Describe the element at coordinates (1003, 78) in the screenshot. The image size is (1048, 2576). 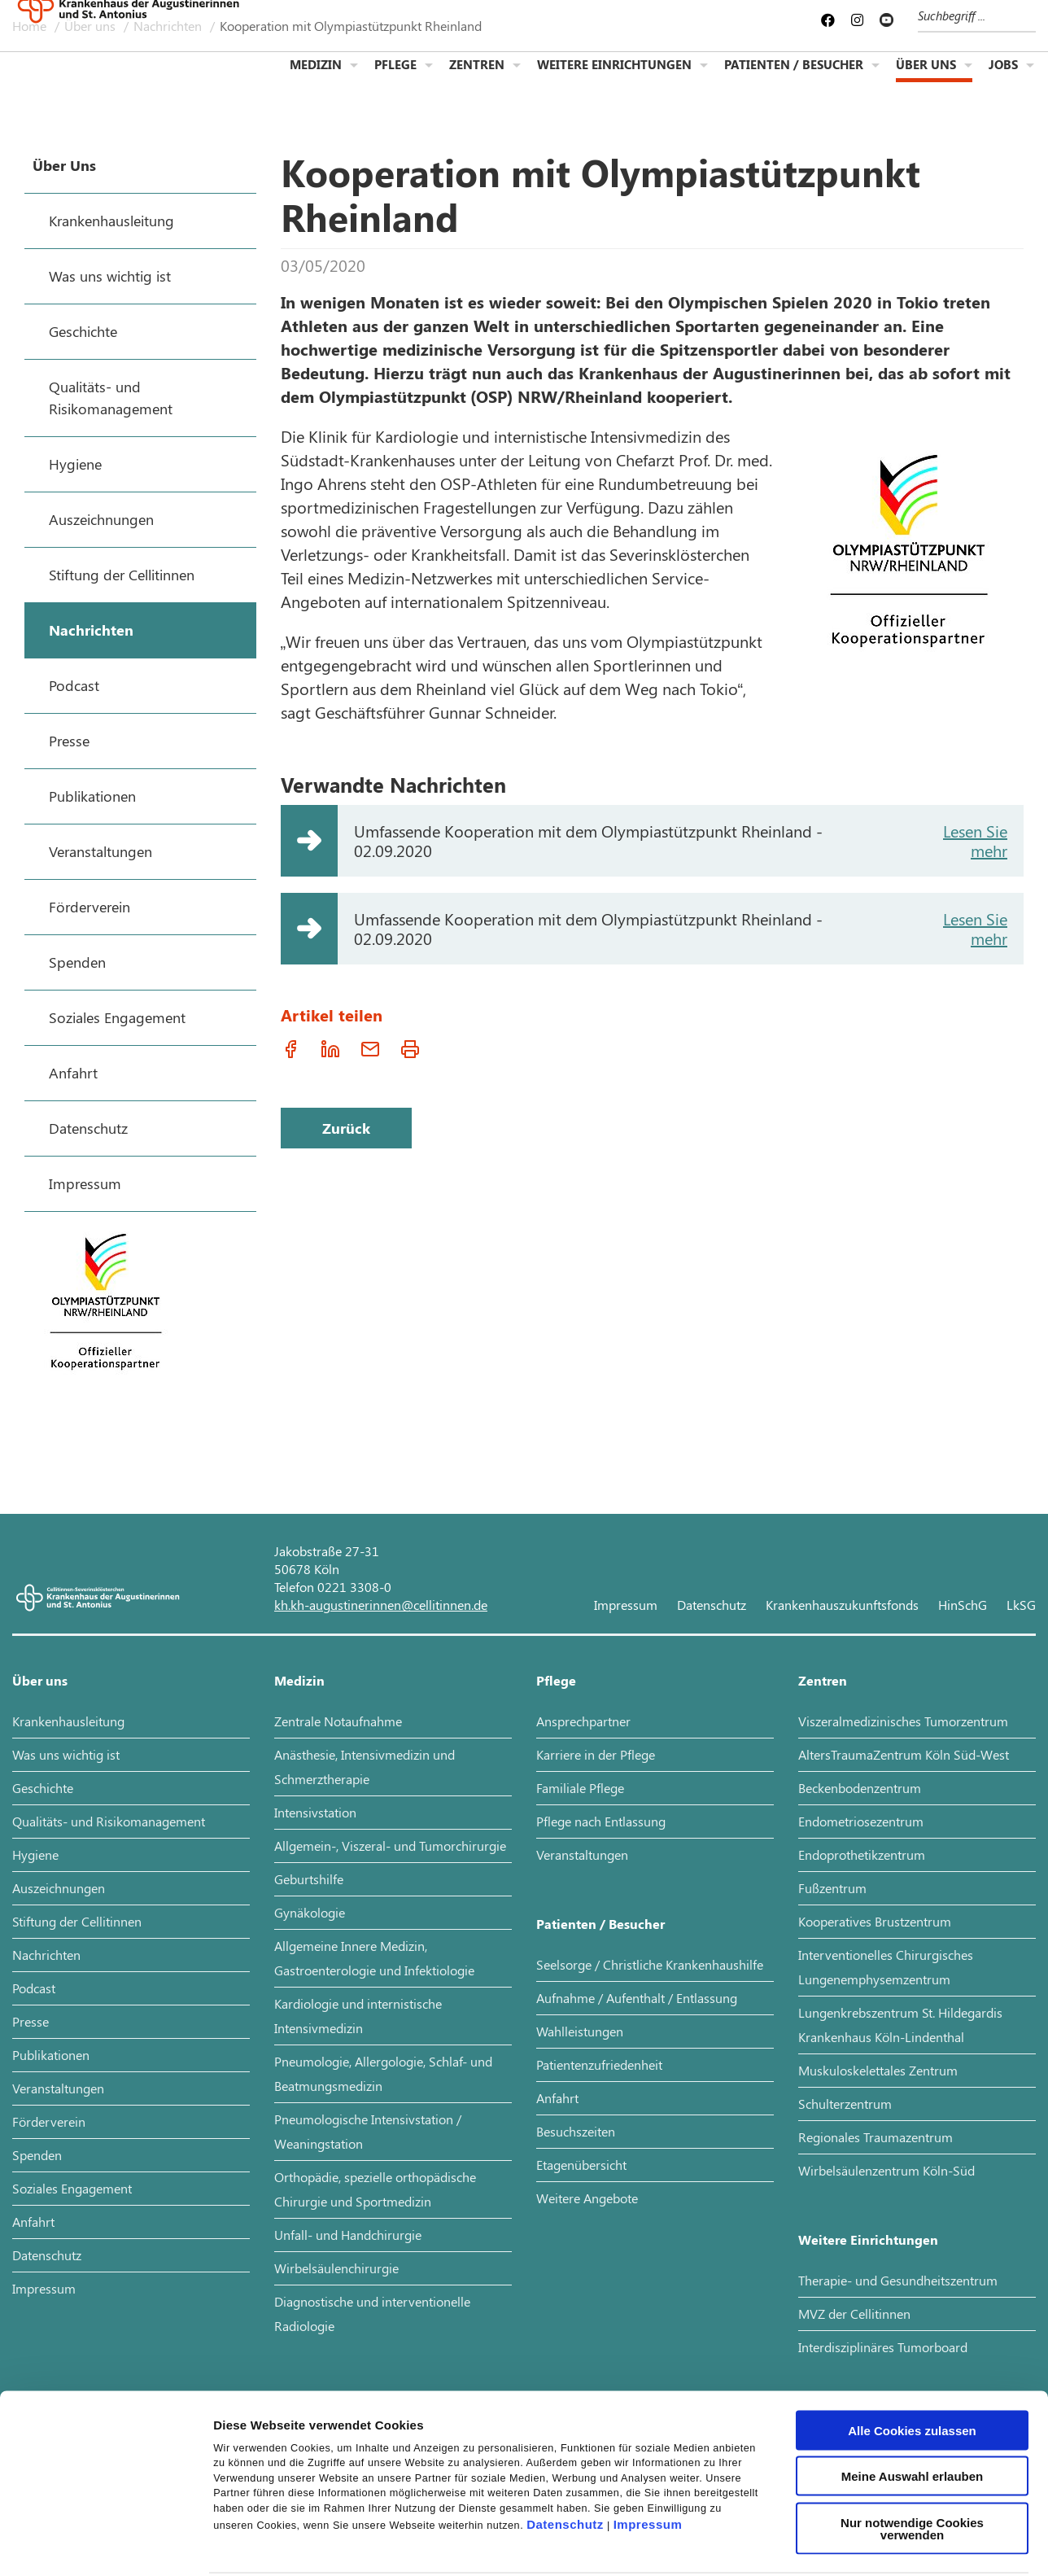
I see `Jobs` at that location.